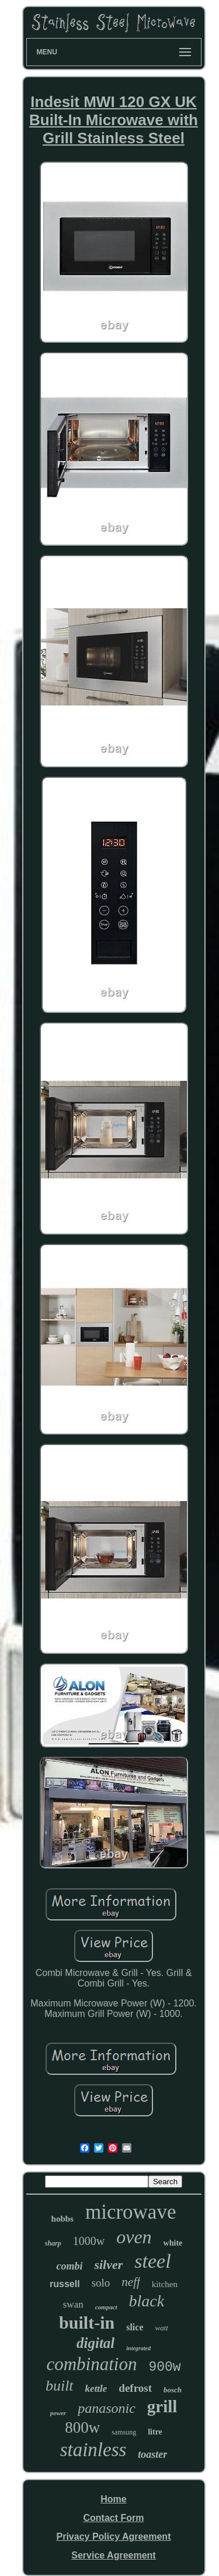  I want to click on defrost, so click(135, 2388).